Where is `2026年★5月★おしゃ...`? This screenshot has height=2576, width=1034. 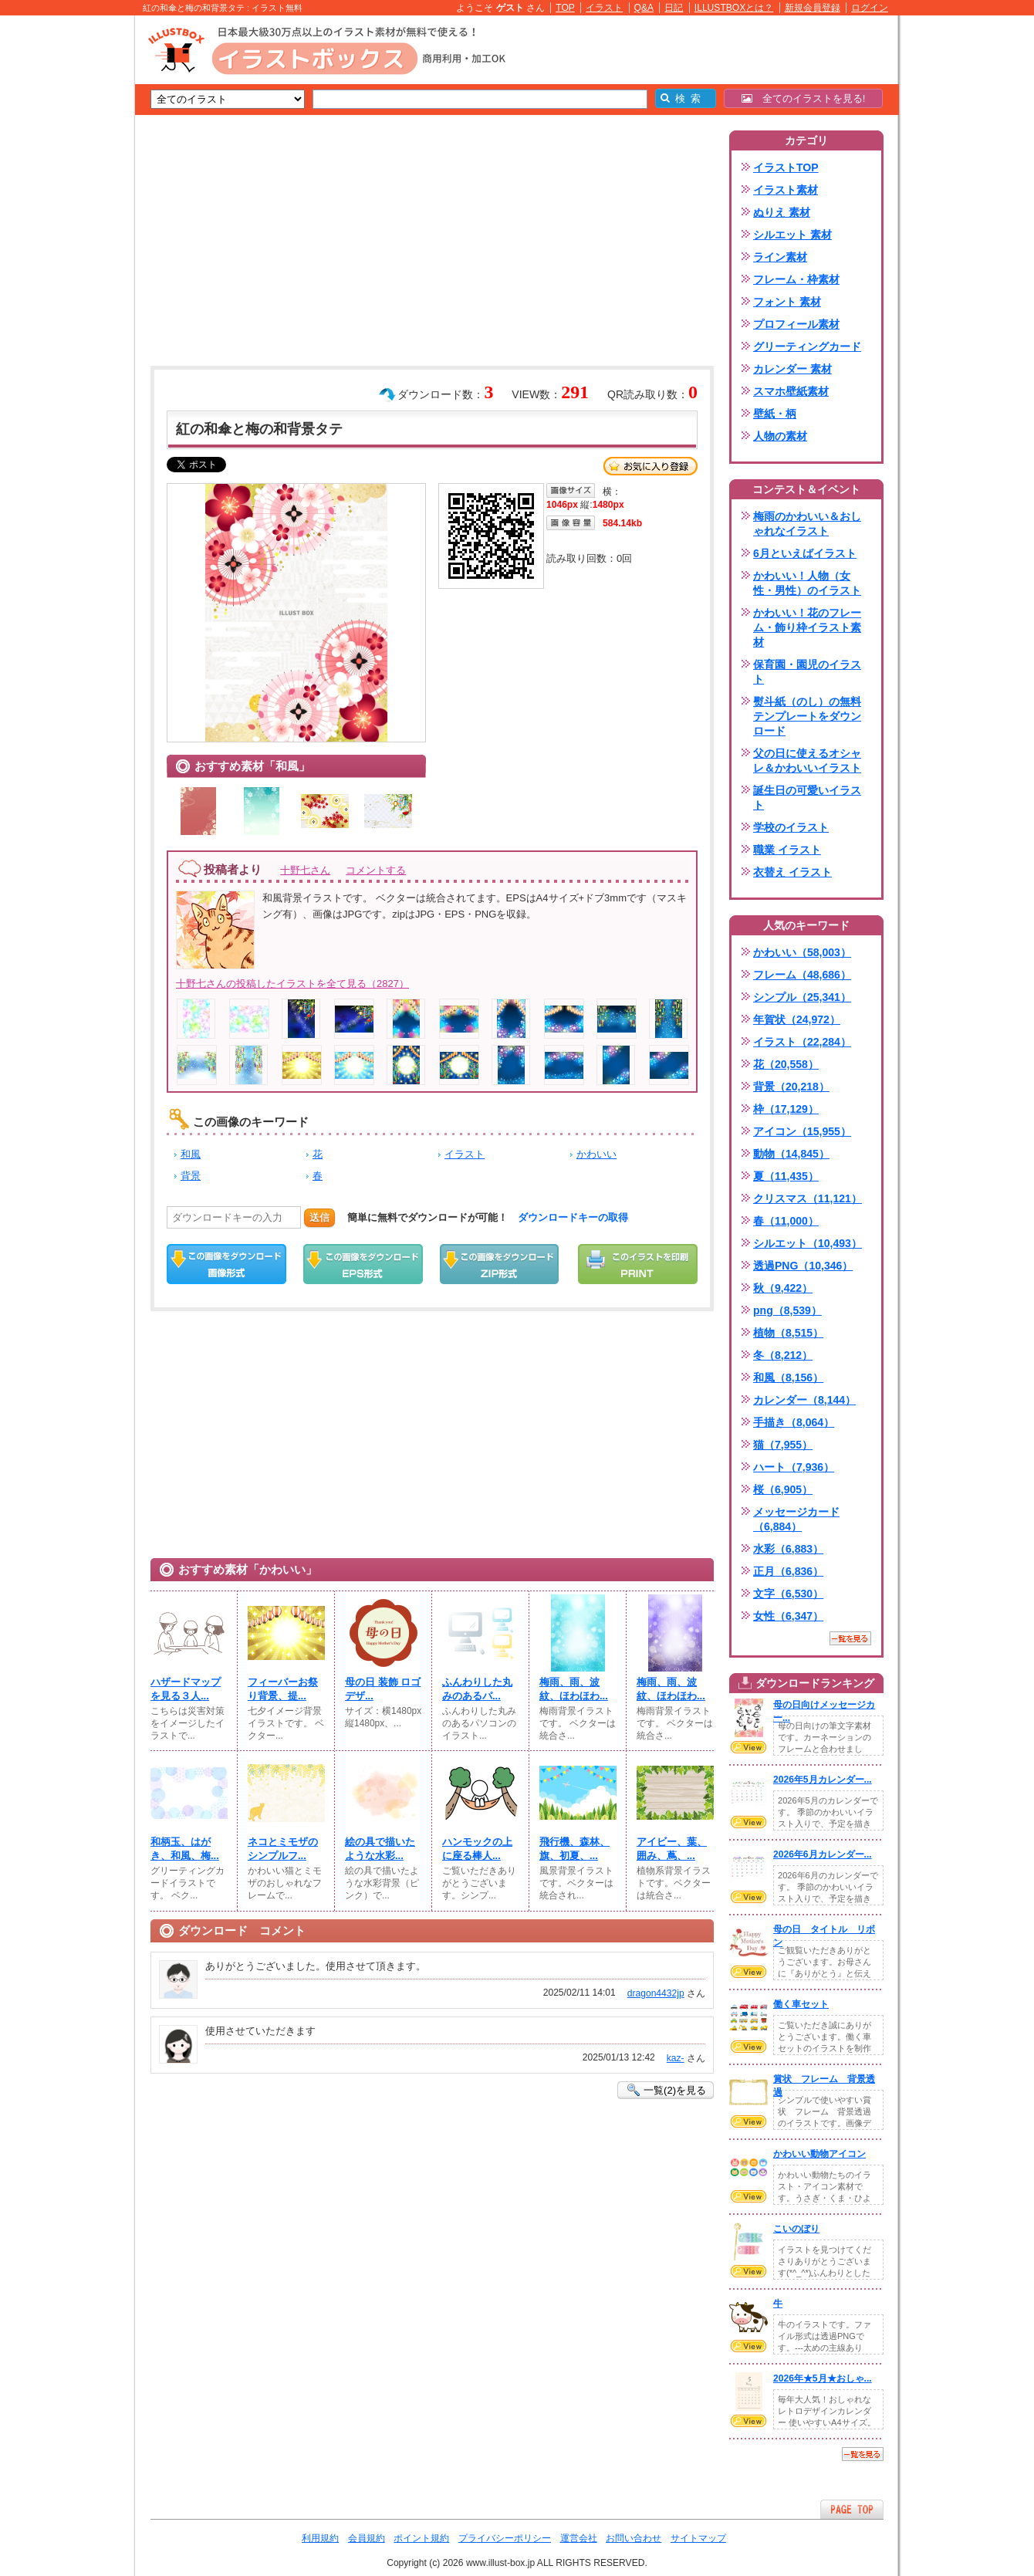
2026年★5月★おしゃ... is located at coordinates (822, 2378).